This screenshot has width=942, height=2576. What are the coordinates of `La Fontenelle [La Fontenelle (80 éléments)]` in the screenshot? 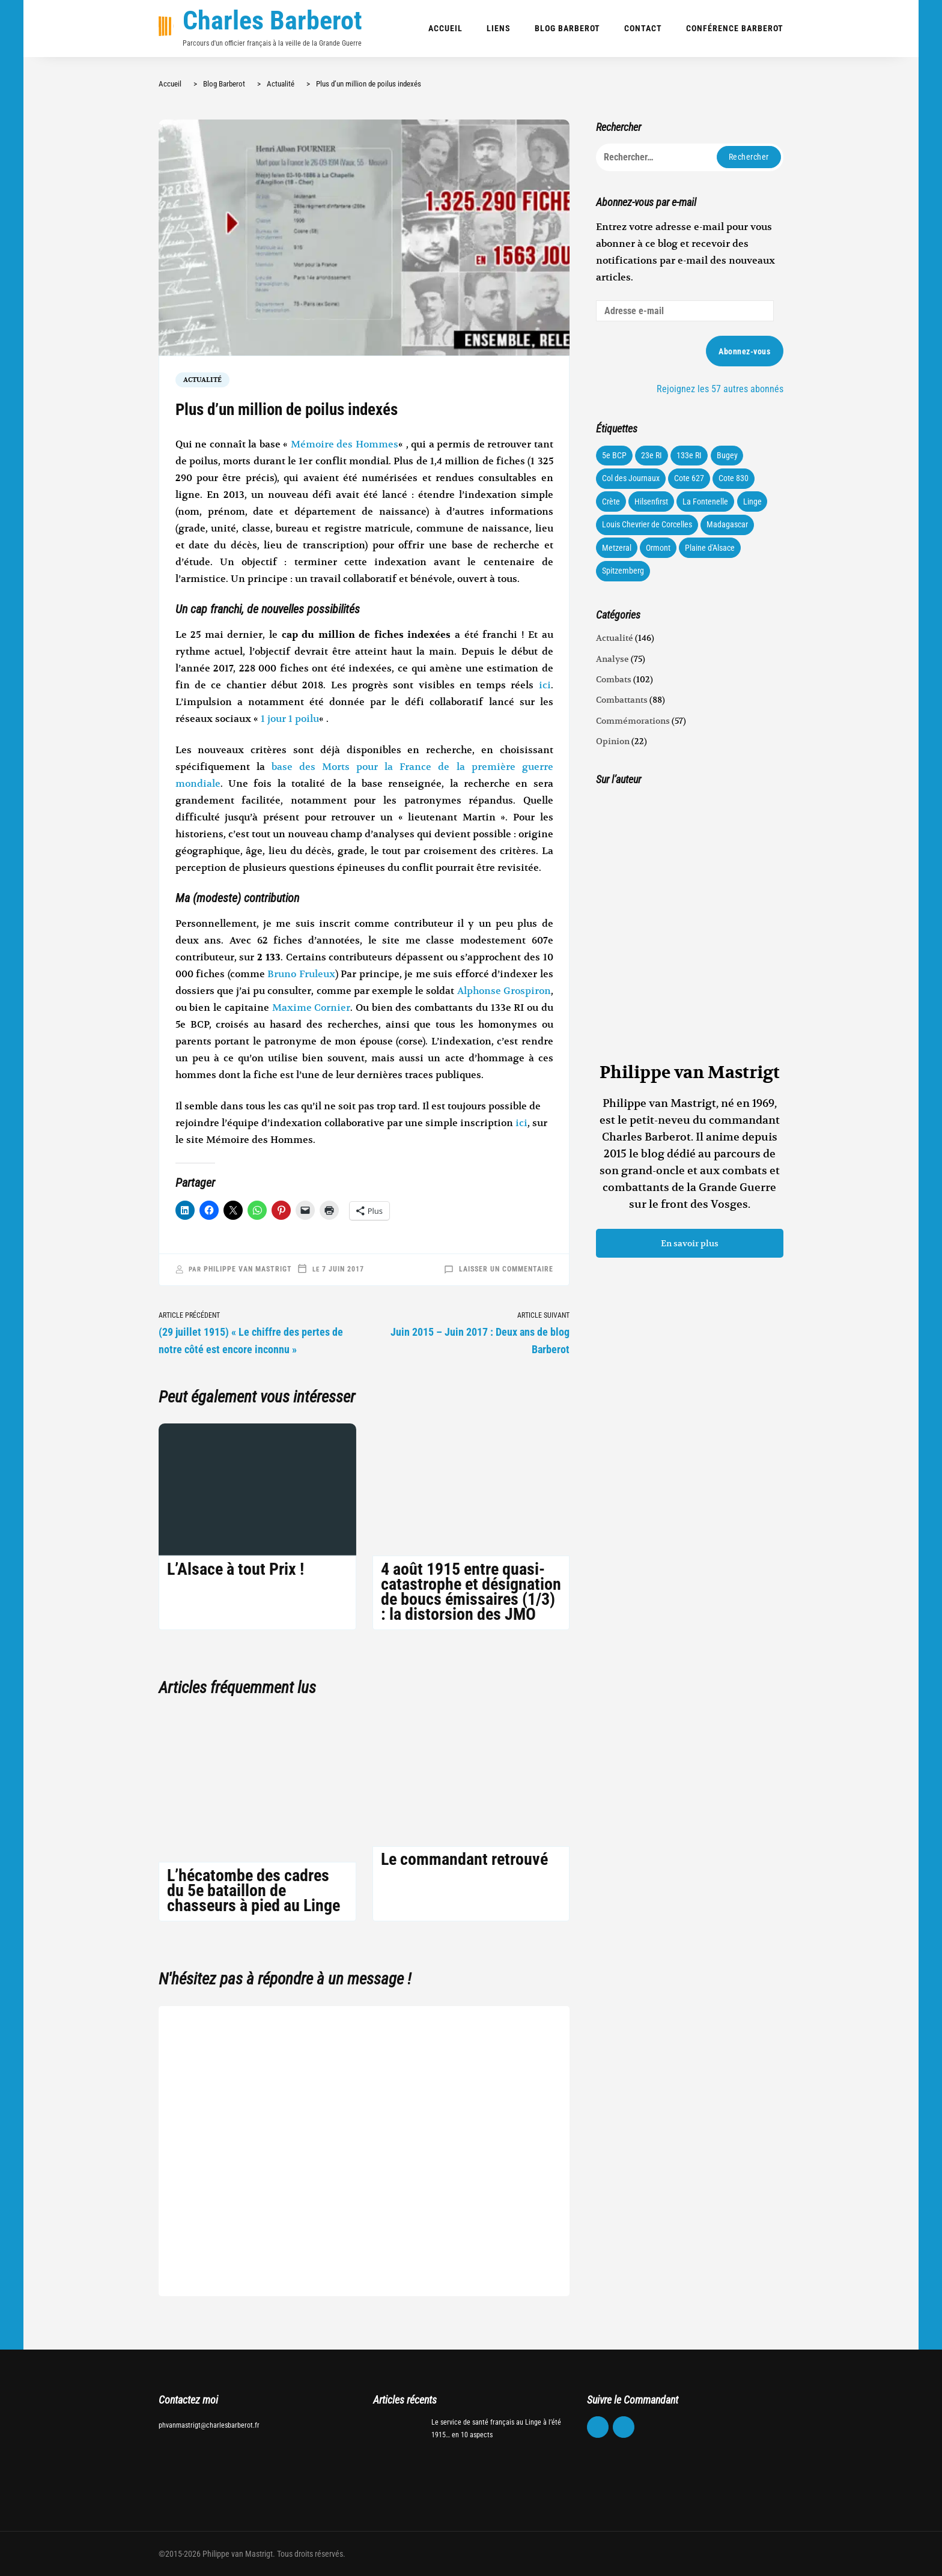 It's located at (705, 501).